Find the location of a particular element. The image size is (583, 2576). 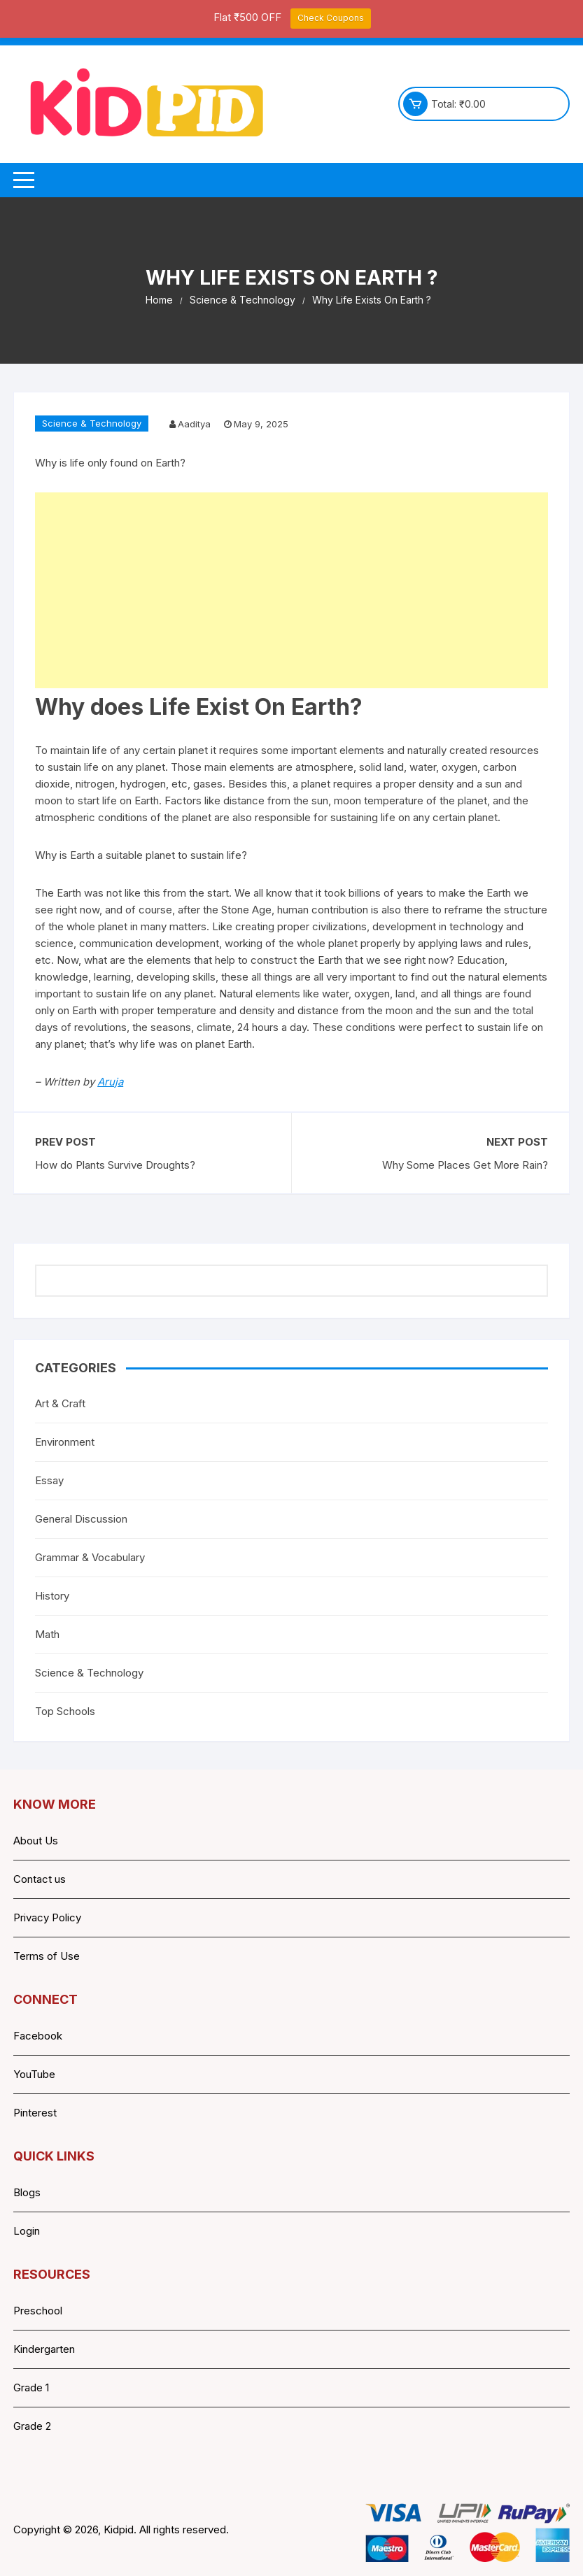

Facebook is located at coordinates (37, 2035).